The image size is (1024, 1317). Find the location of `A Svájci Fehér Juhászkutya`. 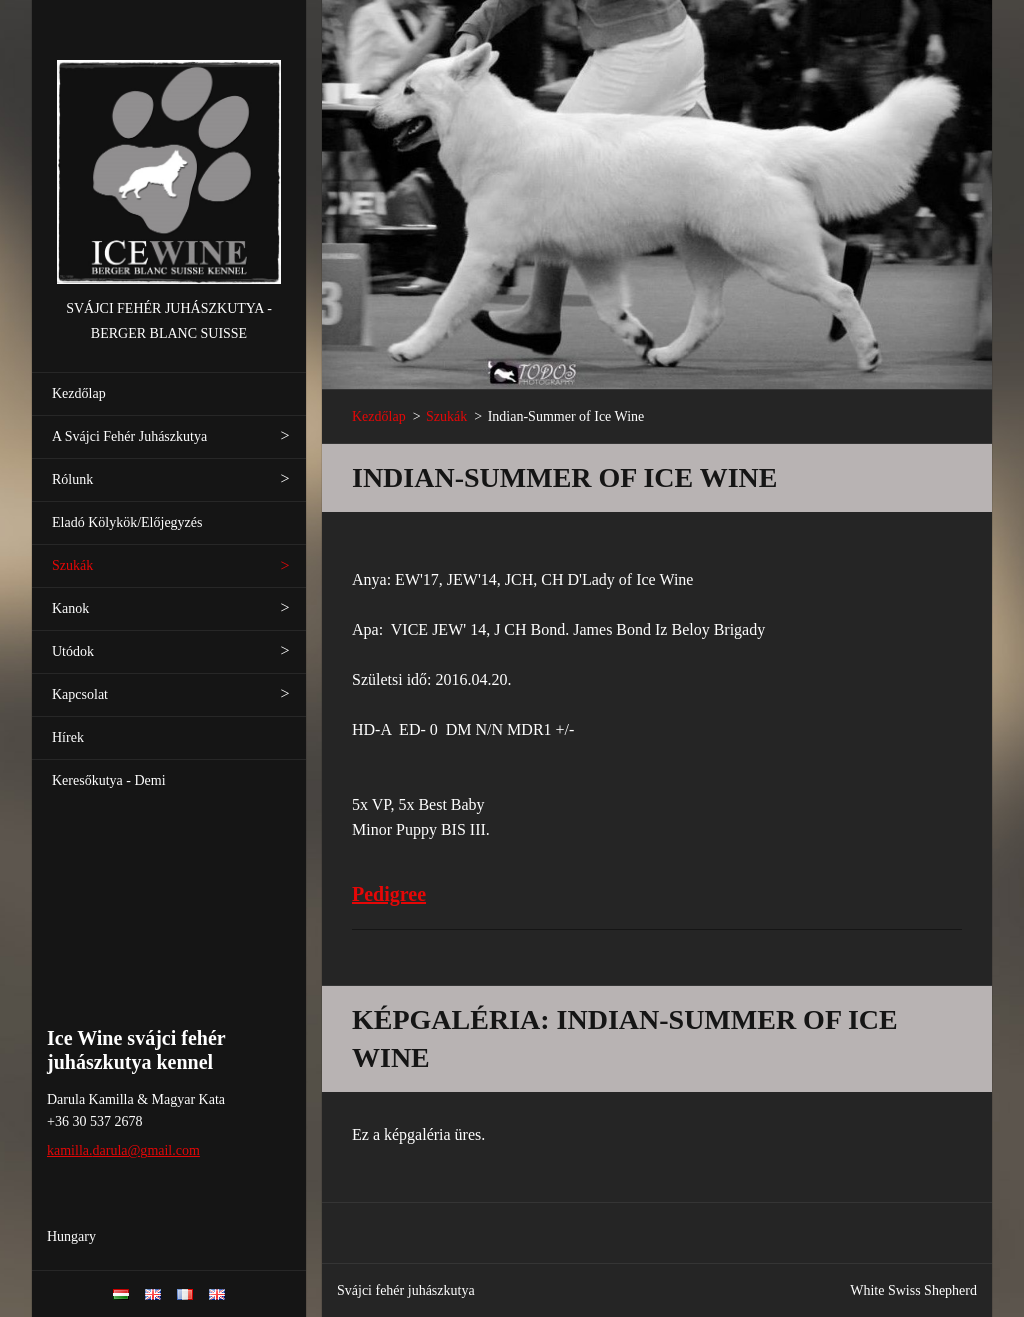

A Svájci Fehér Juhászkutya is located at coordinates (129, 436).